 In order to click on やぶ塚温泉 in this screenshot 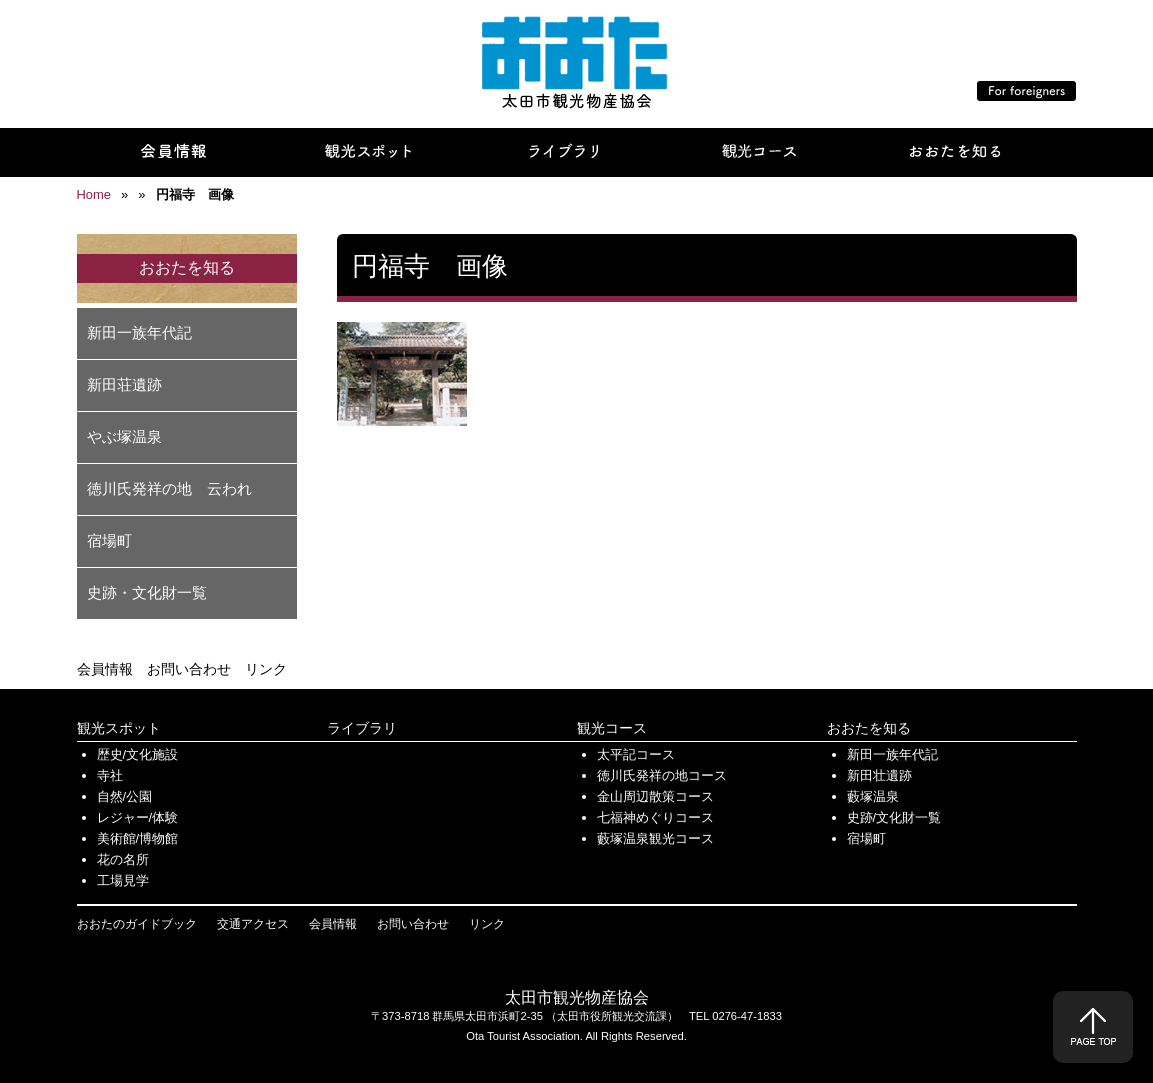, I will do `click(124, 436)`.